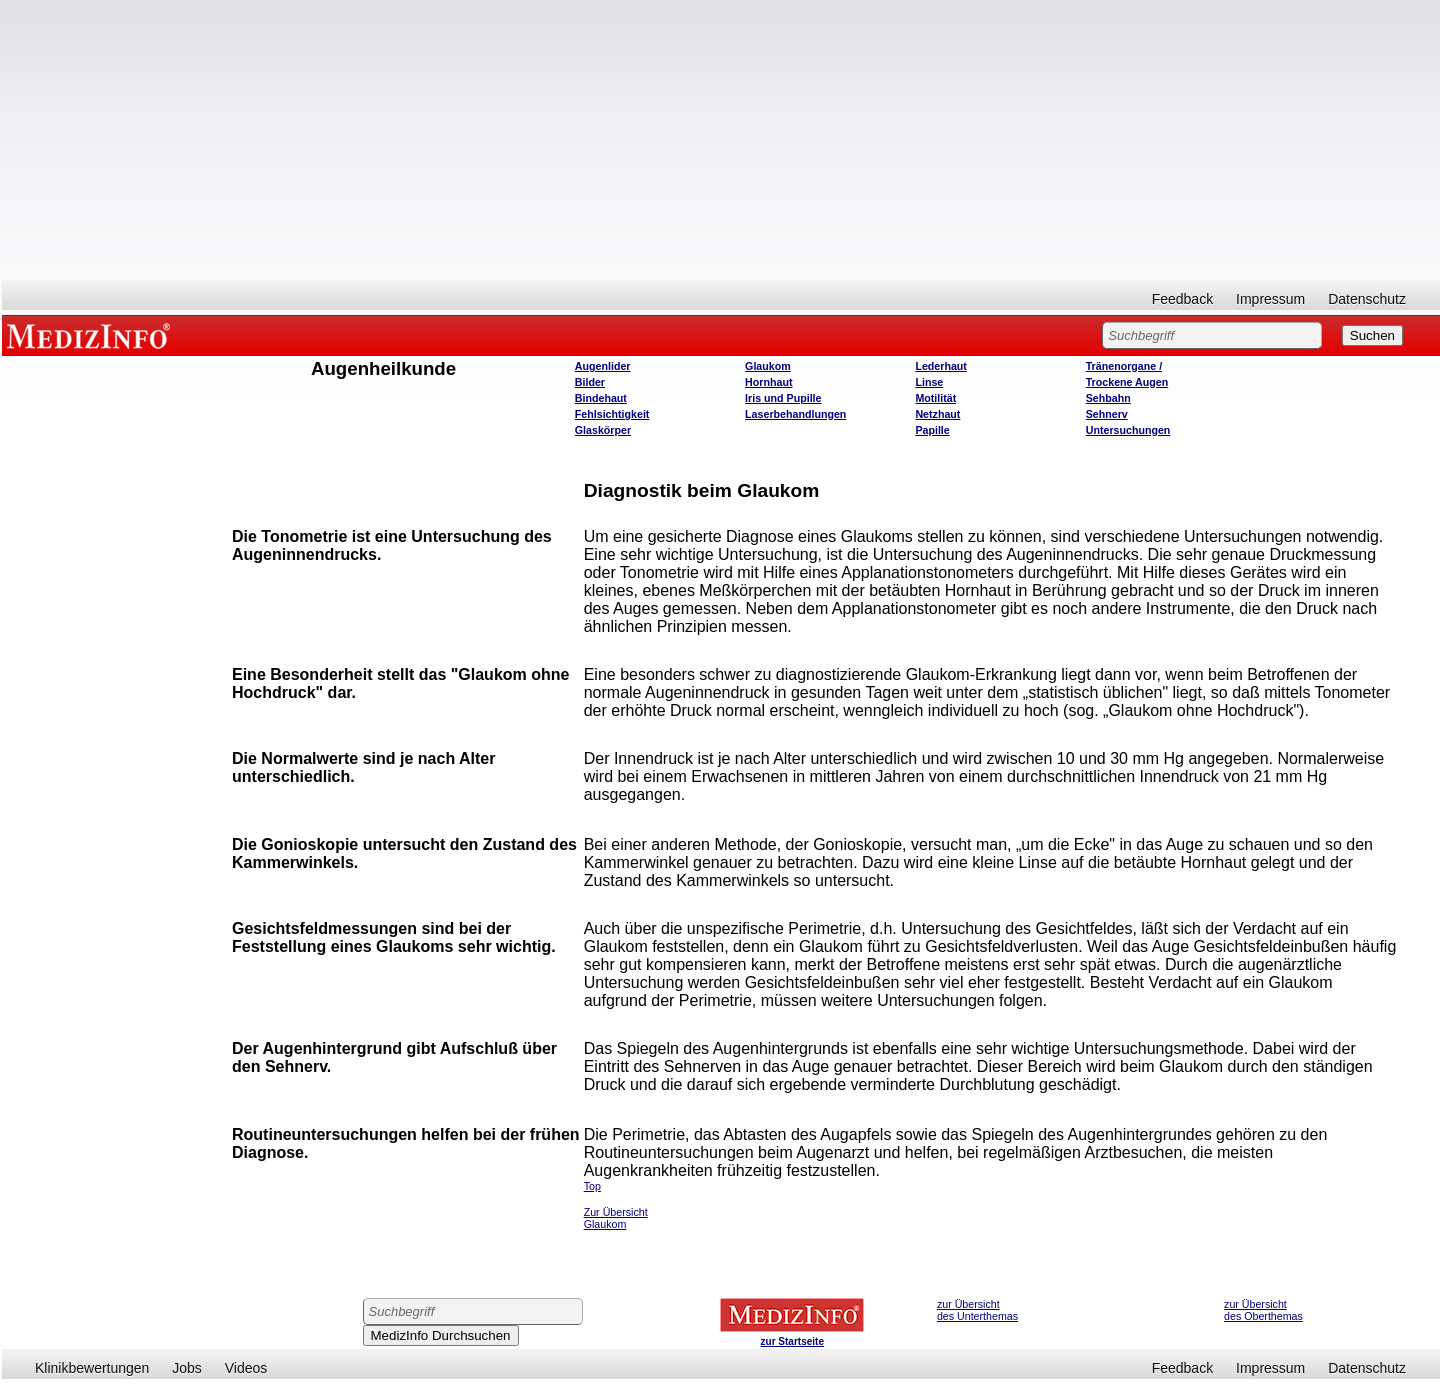 The width and height of the screenshot is (1440, 1384). Describe the element at coordinates (603, 366) in the screenshot. I see `Augenlider` at that location.